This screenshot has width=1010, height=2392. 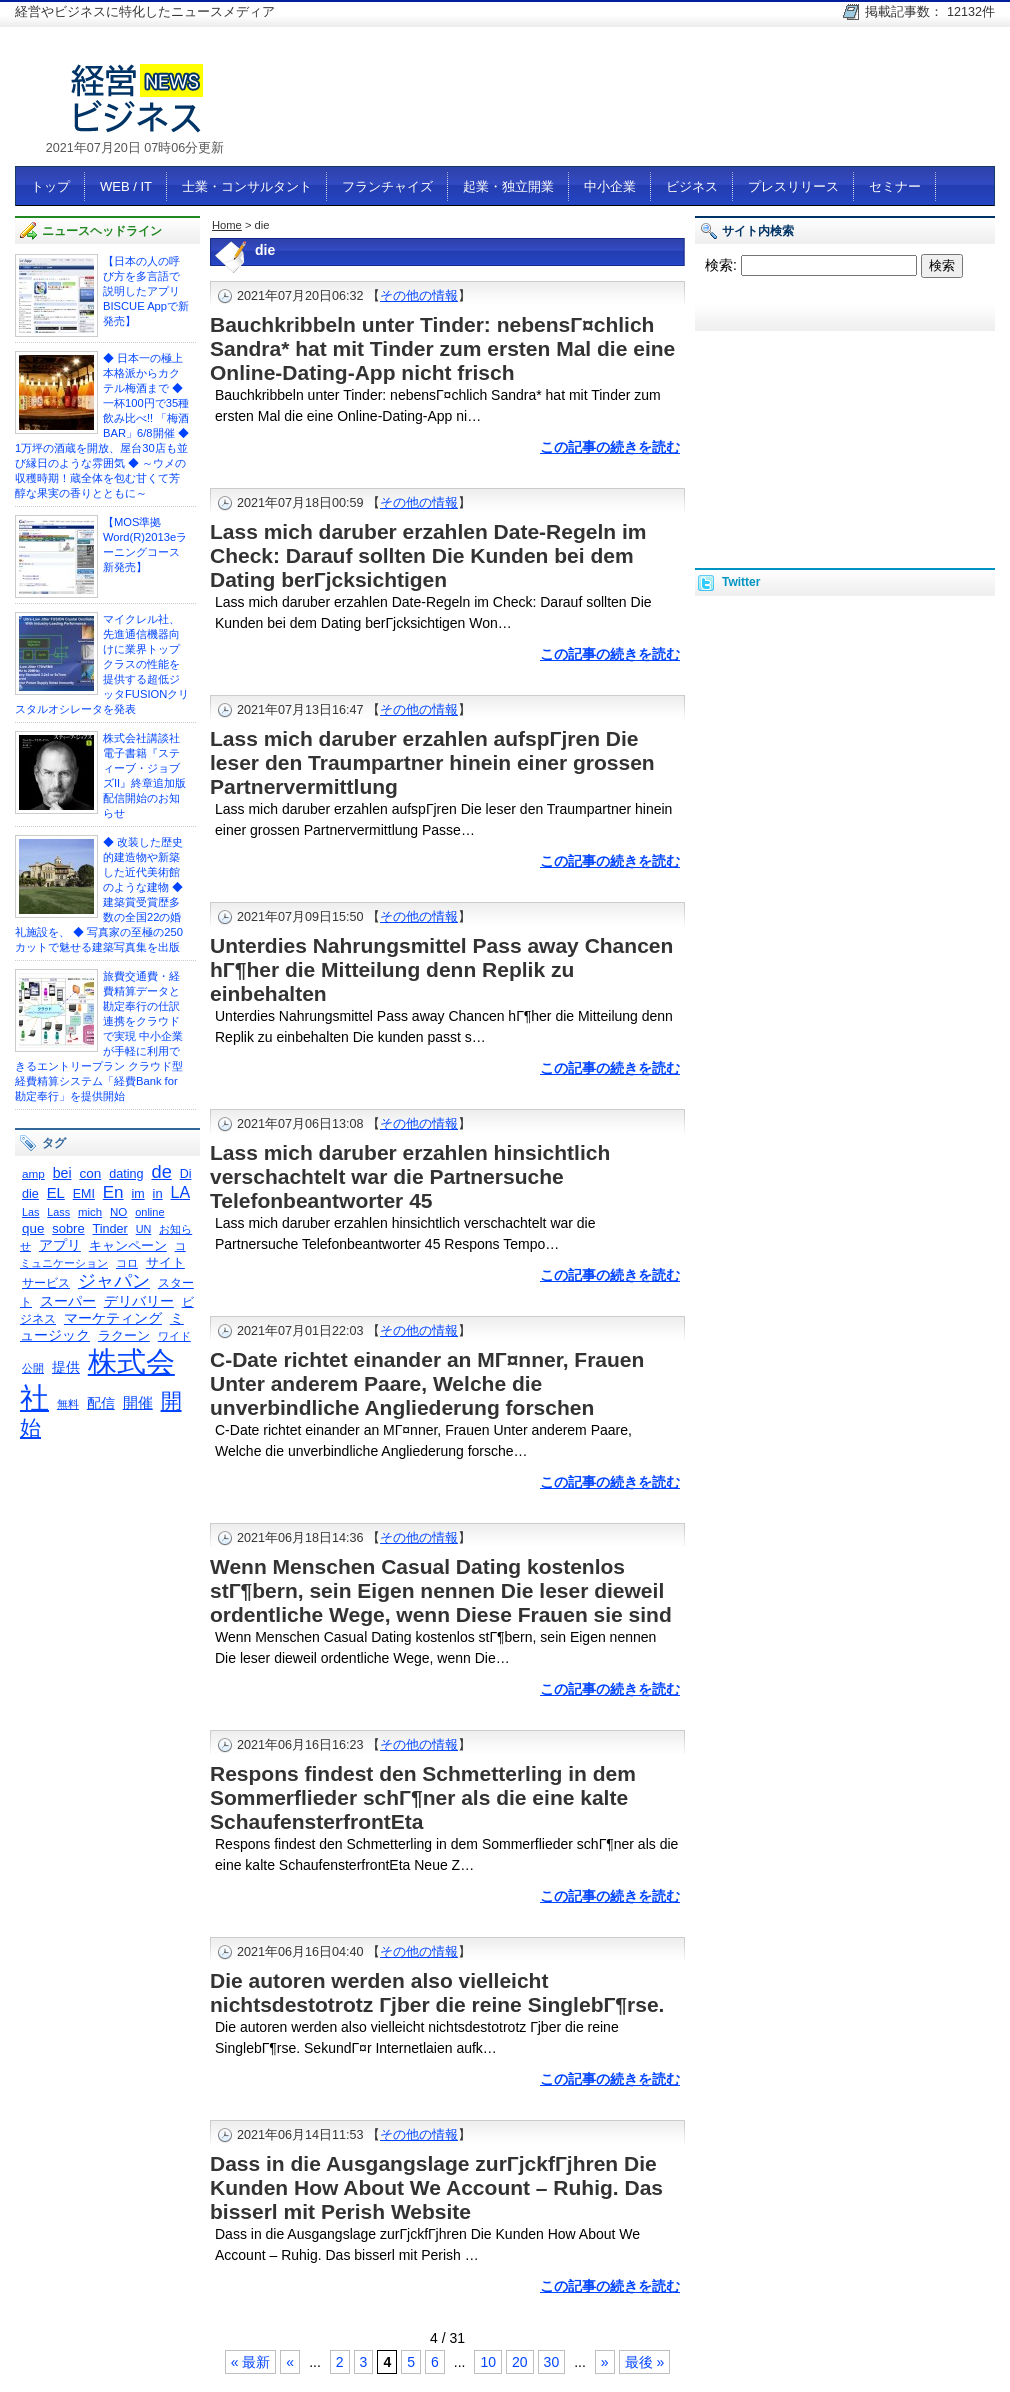 What do you see at coordinates (30, 1212) in the screenshot?
I see `Las [Las (236個の項目)]` at bounding box center [30, 1212].